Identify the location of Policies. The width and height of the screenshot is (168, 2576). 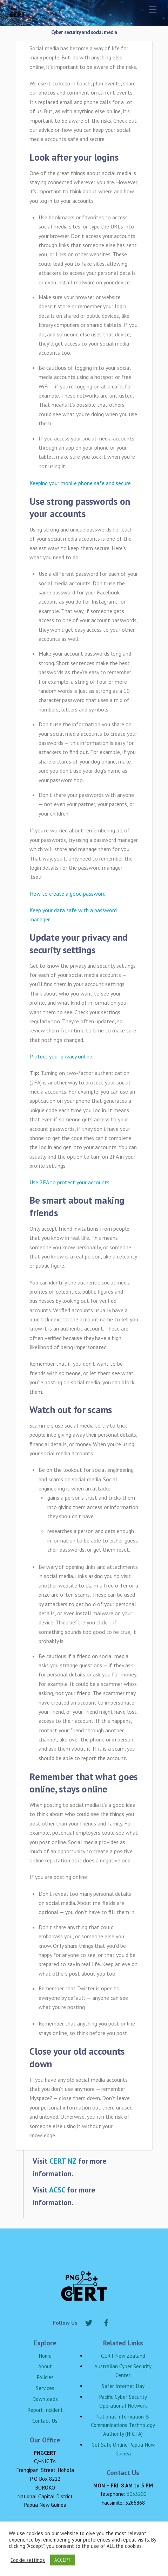
(45, 2377).